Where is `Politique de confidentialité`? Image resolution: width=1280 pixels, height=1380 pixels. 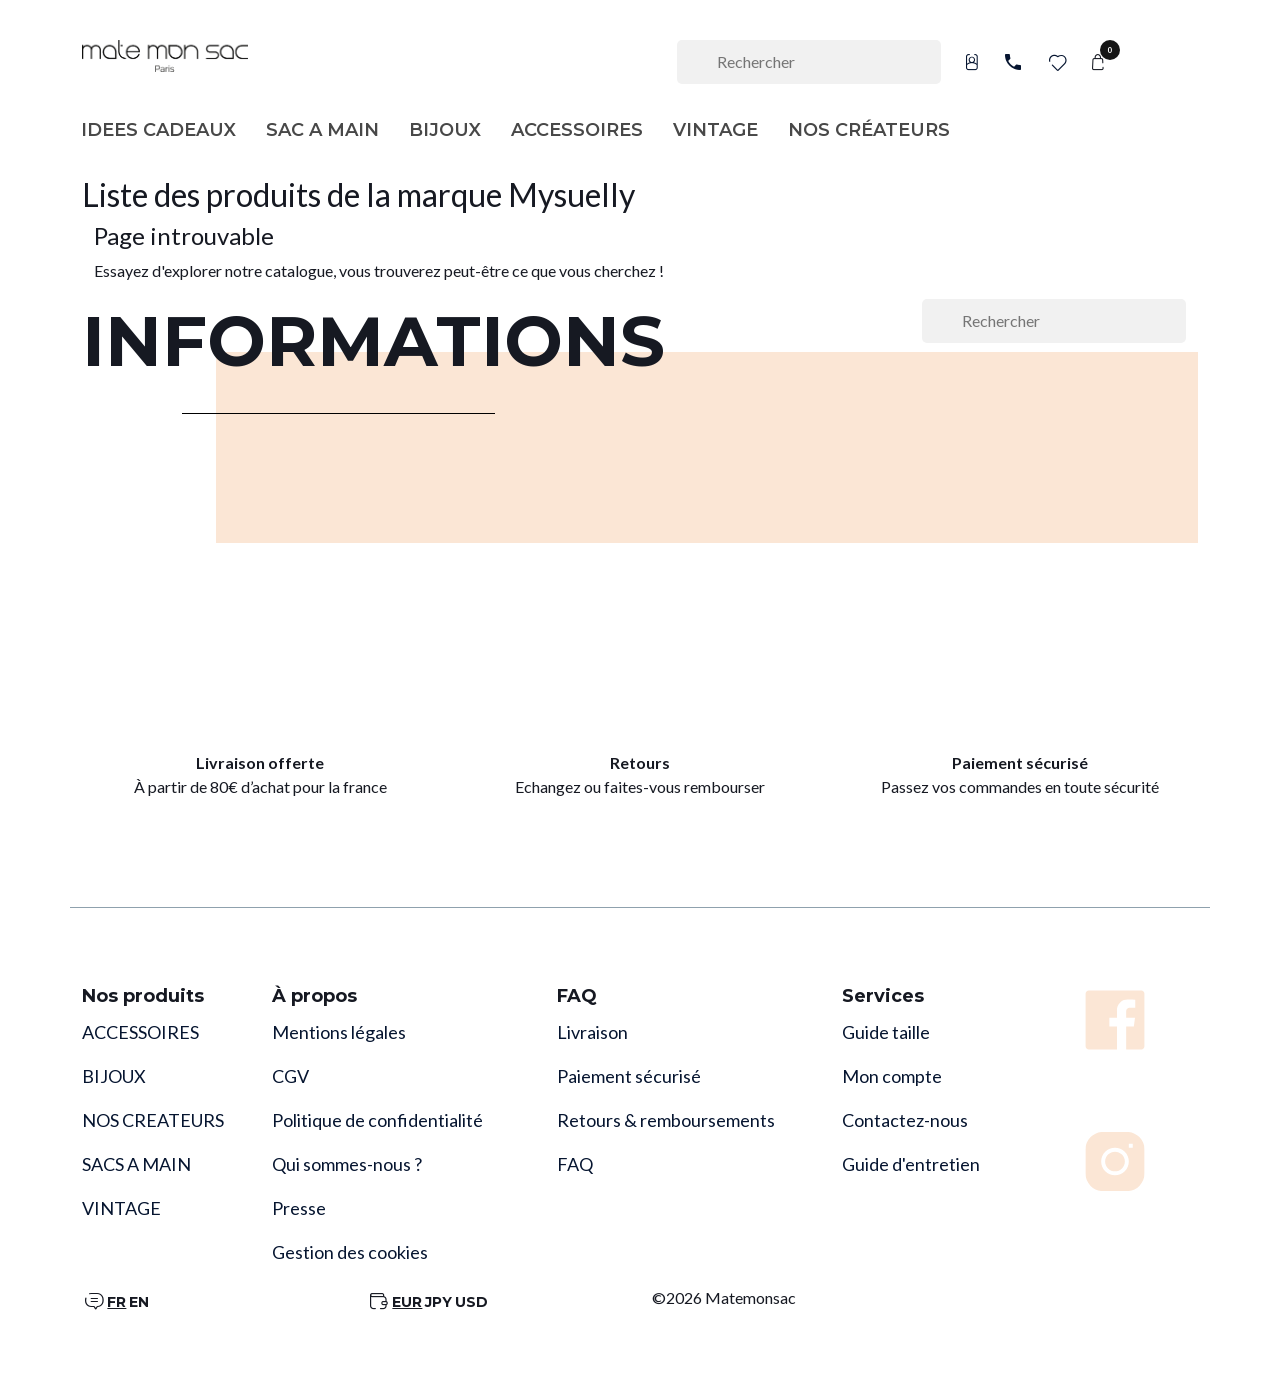
Politique de confidentialité is located at coordinates (377, 1120).